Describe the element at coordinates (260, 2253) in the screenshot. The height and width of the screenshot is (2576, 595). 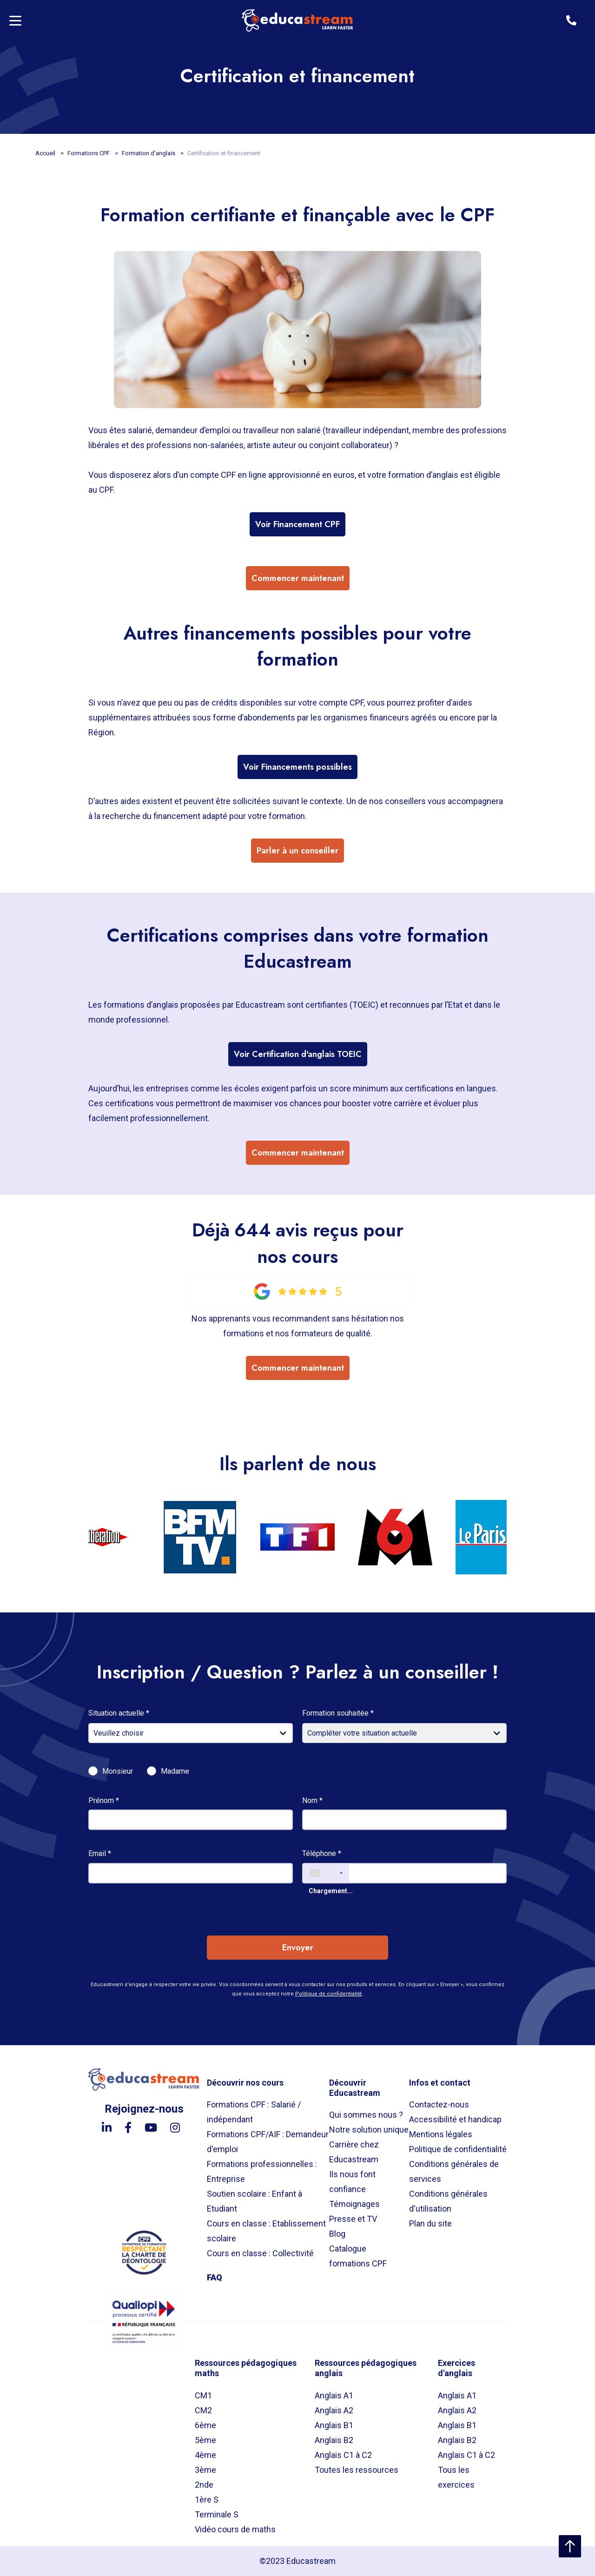
I see `Cours en classe : Collectivité` at that location.